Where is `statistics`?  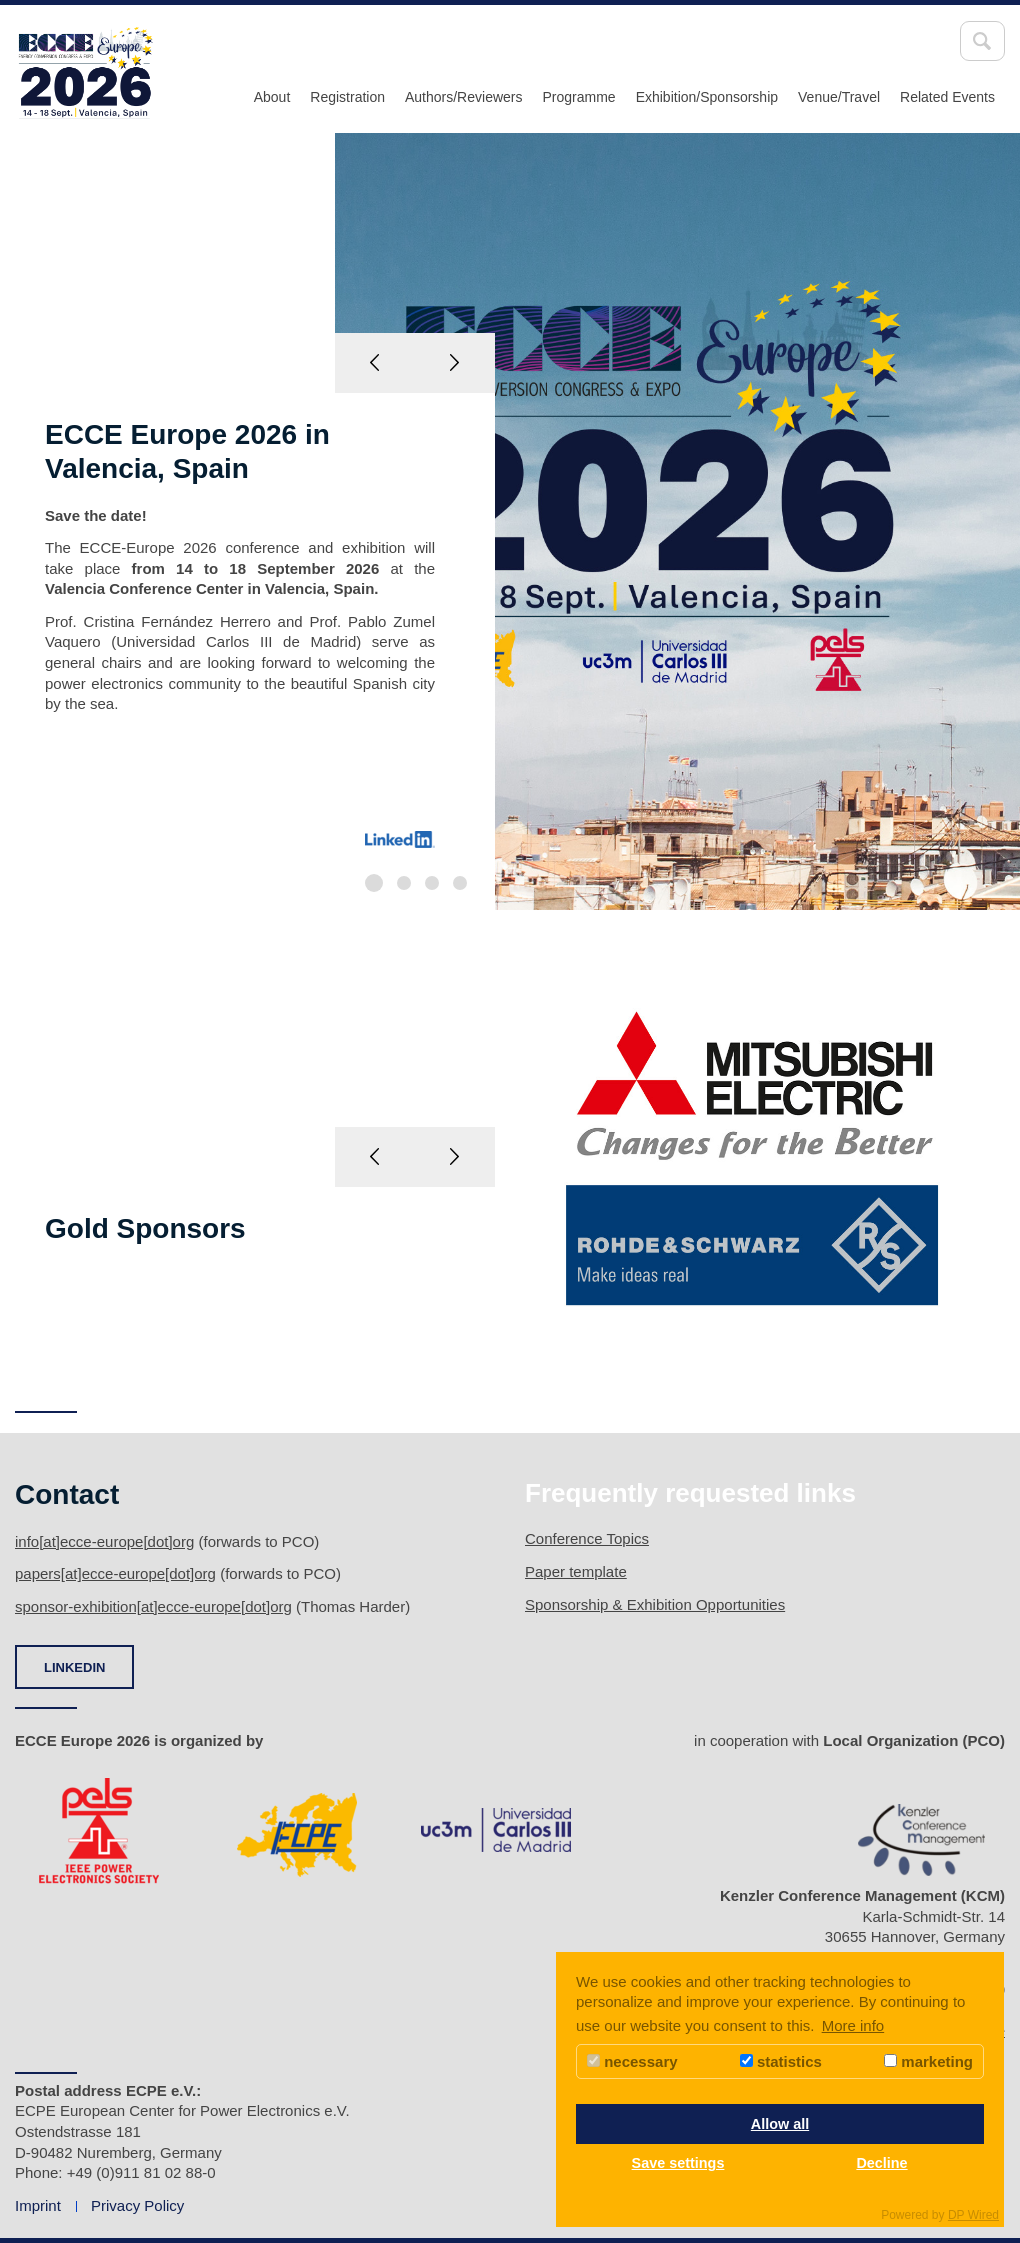 statistics is located at coordinates (781, 2061).